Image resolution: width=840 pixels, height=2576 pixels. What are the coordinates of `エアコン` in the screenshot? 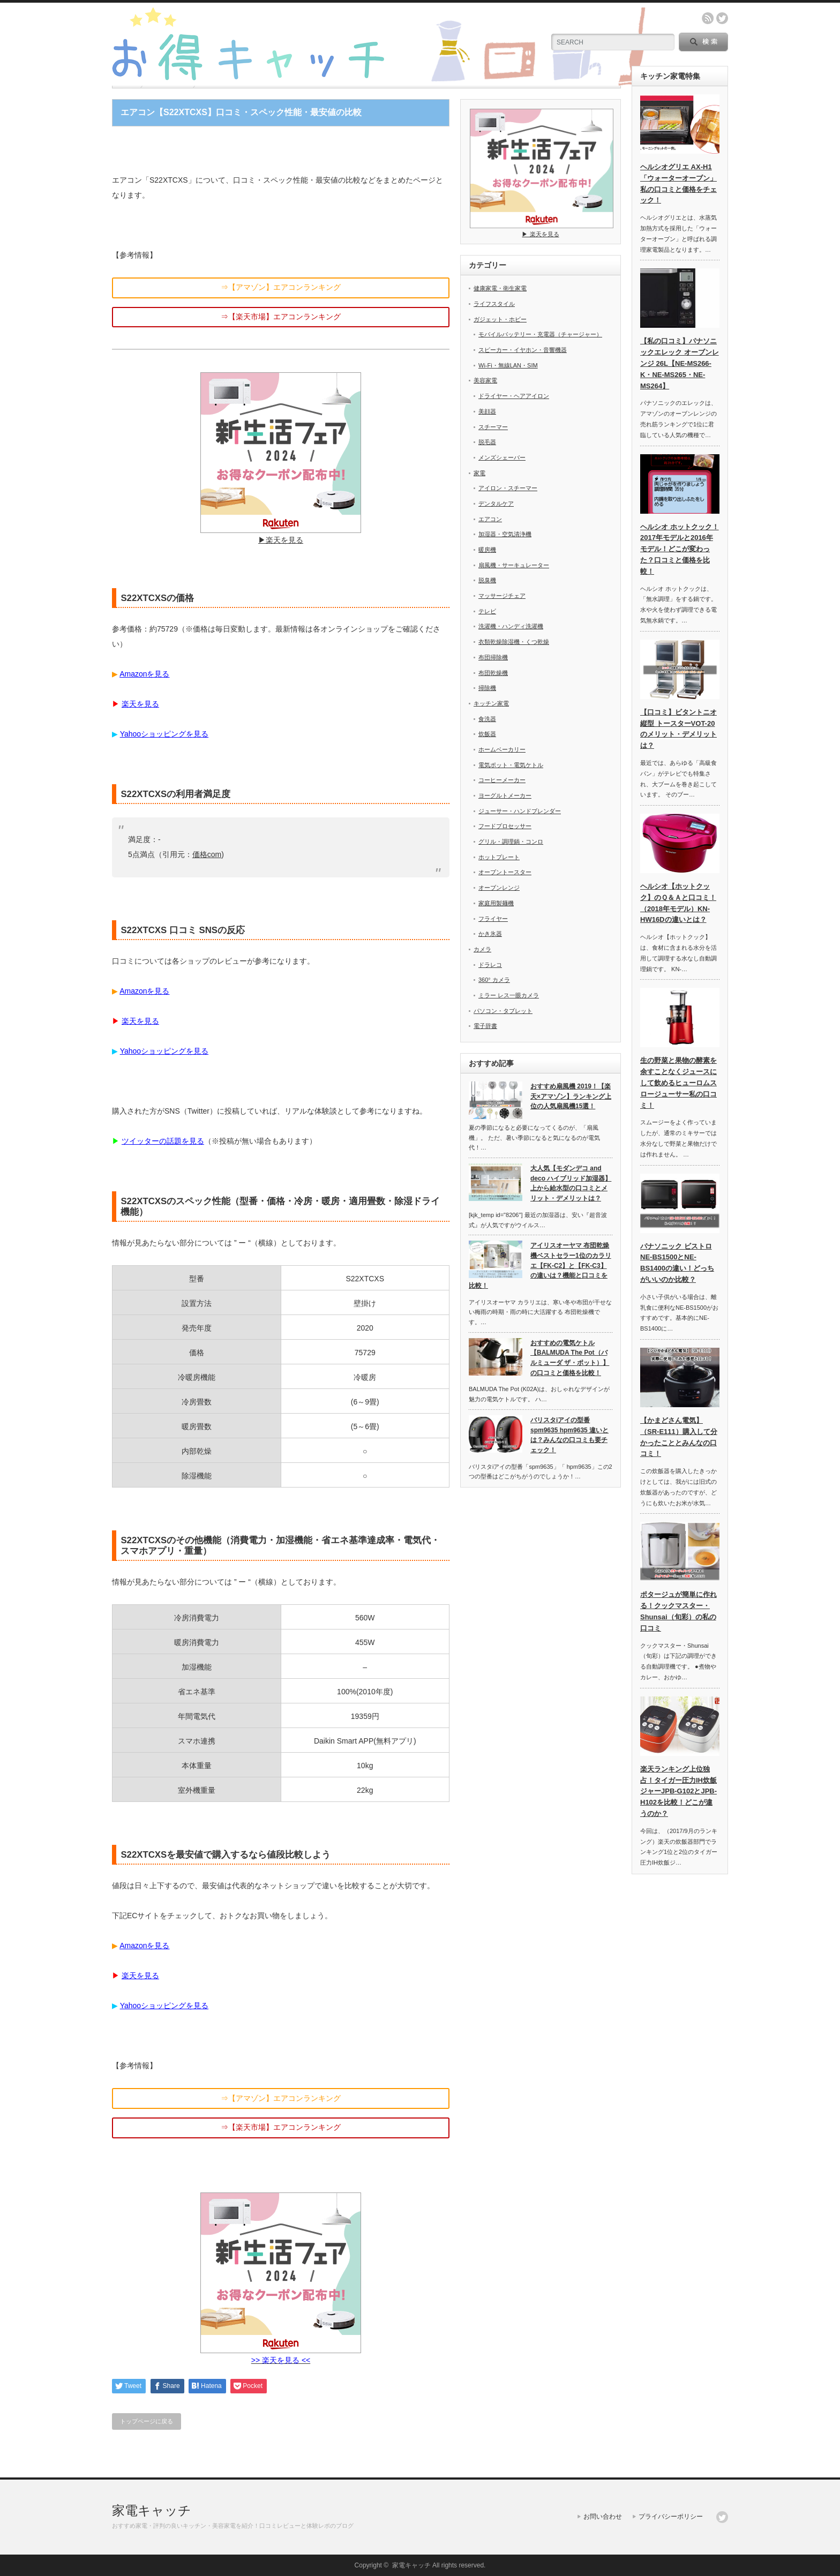 It's located at (490, 519).